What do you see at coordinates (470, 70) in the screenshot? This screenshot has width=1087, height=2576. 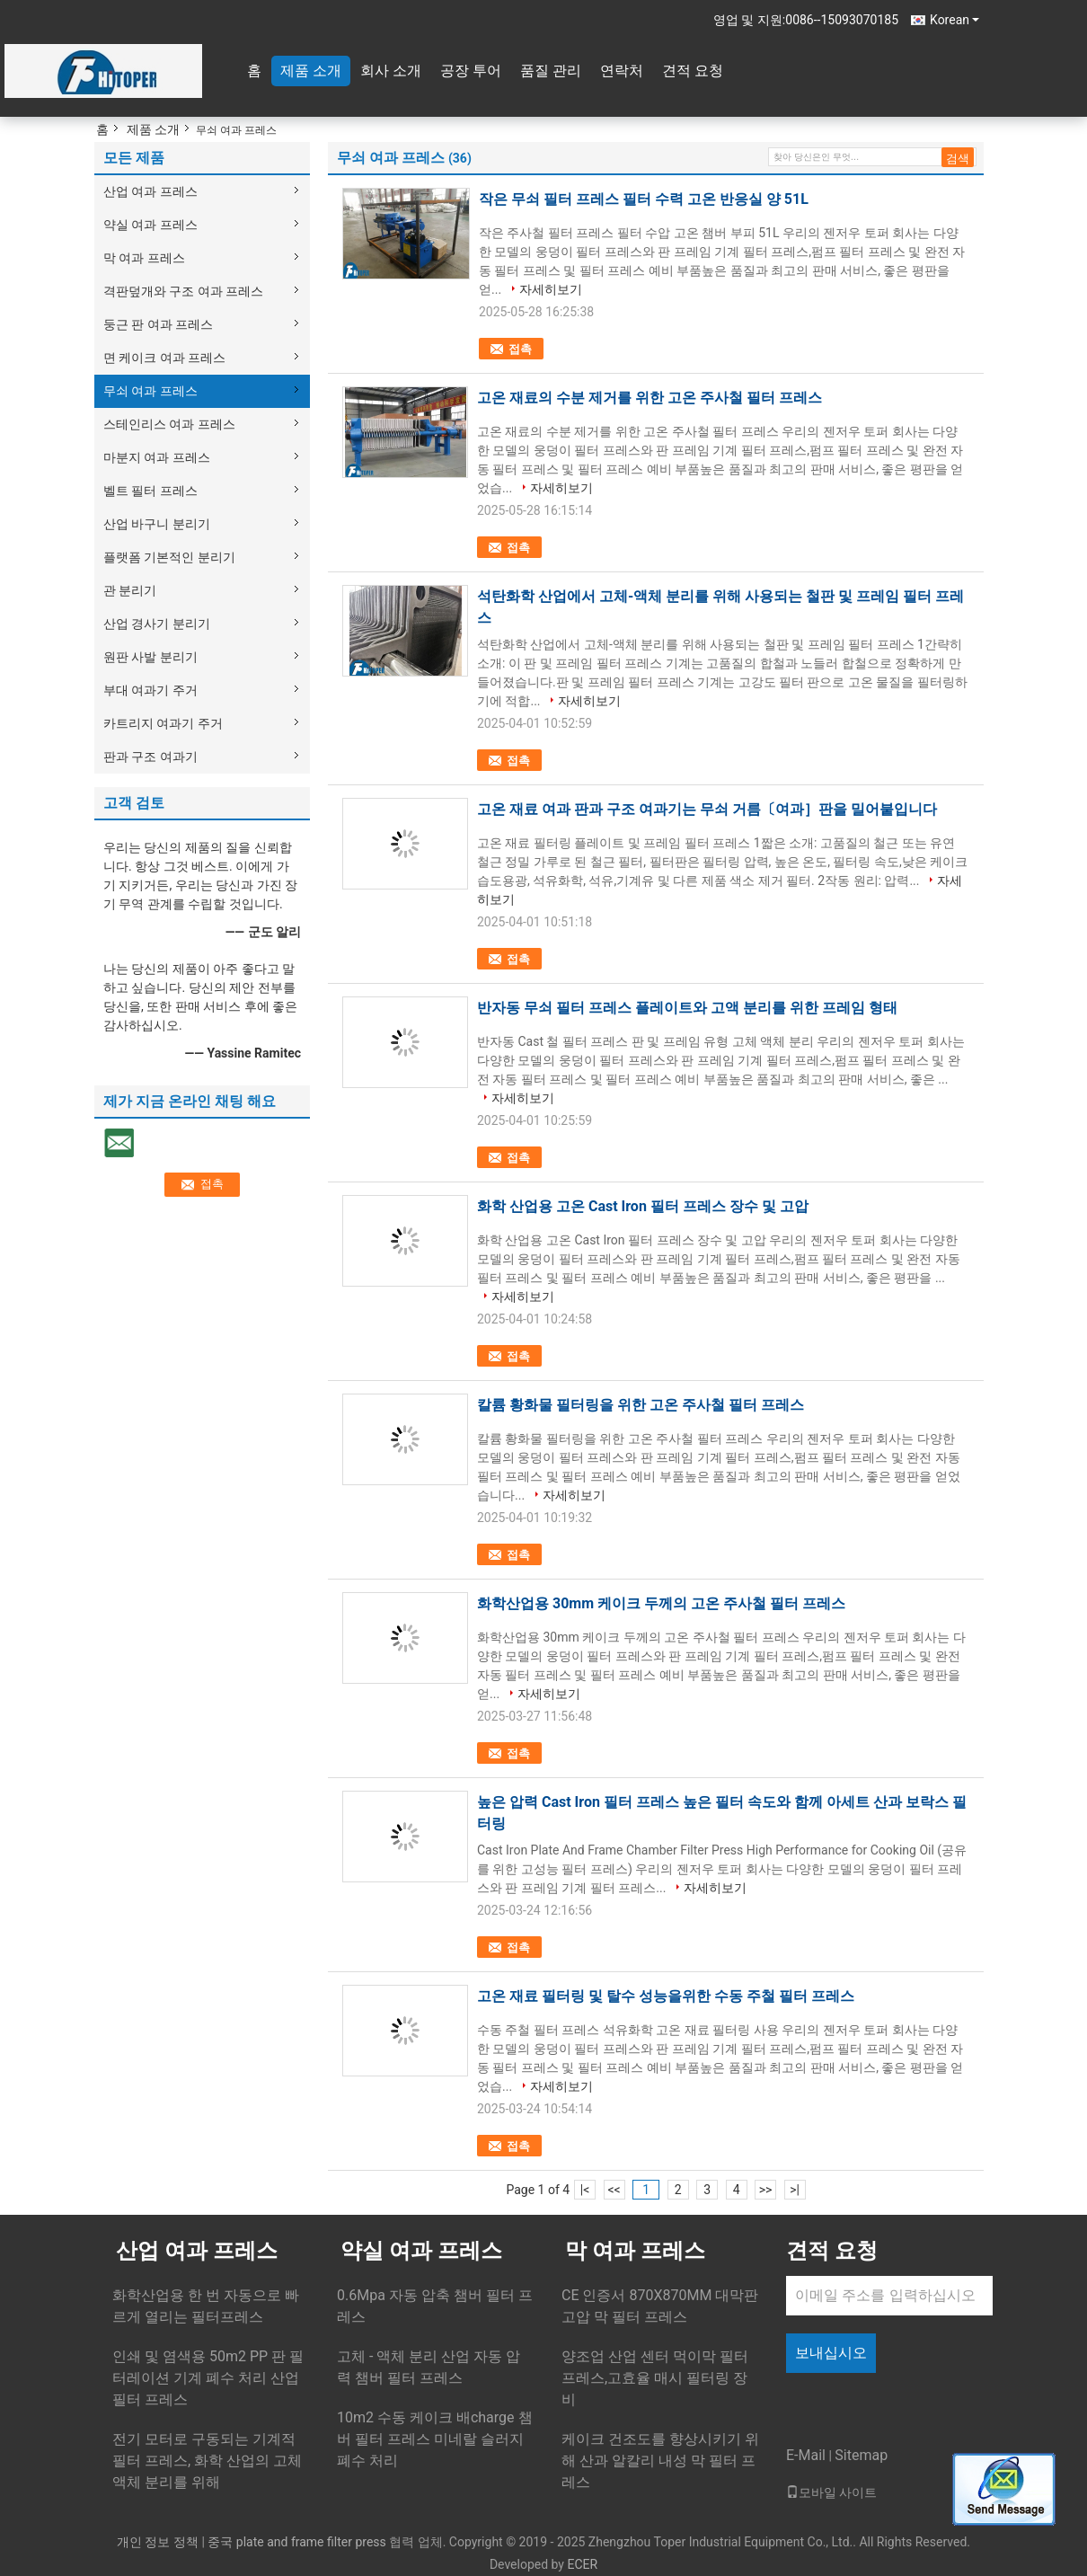 I see `공장 투어` at bounding box center [470, 70].